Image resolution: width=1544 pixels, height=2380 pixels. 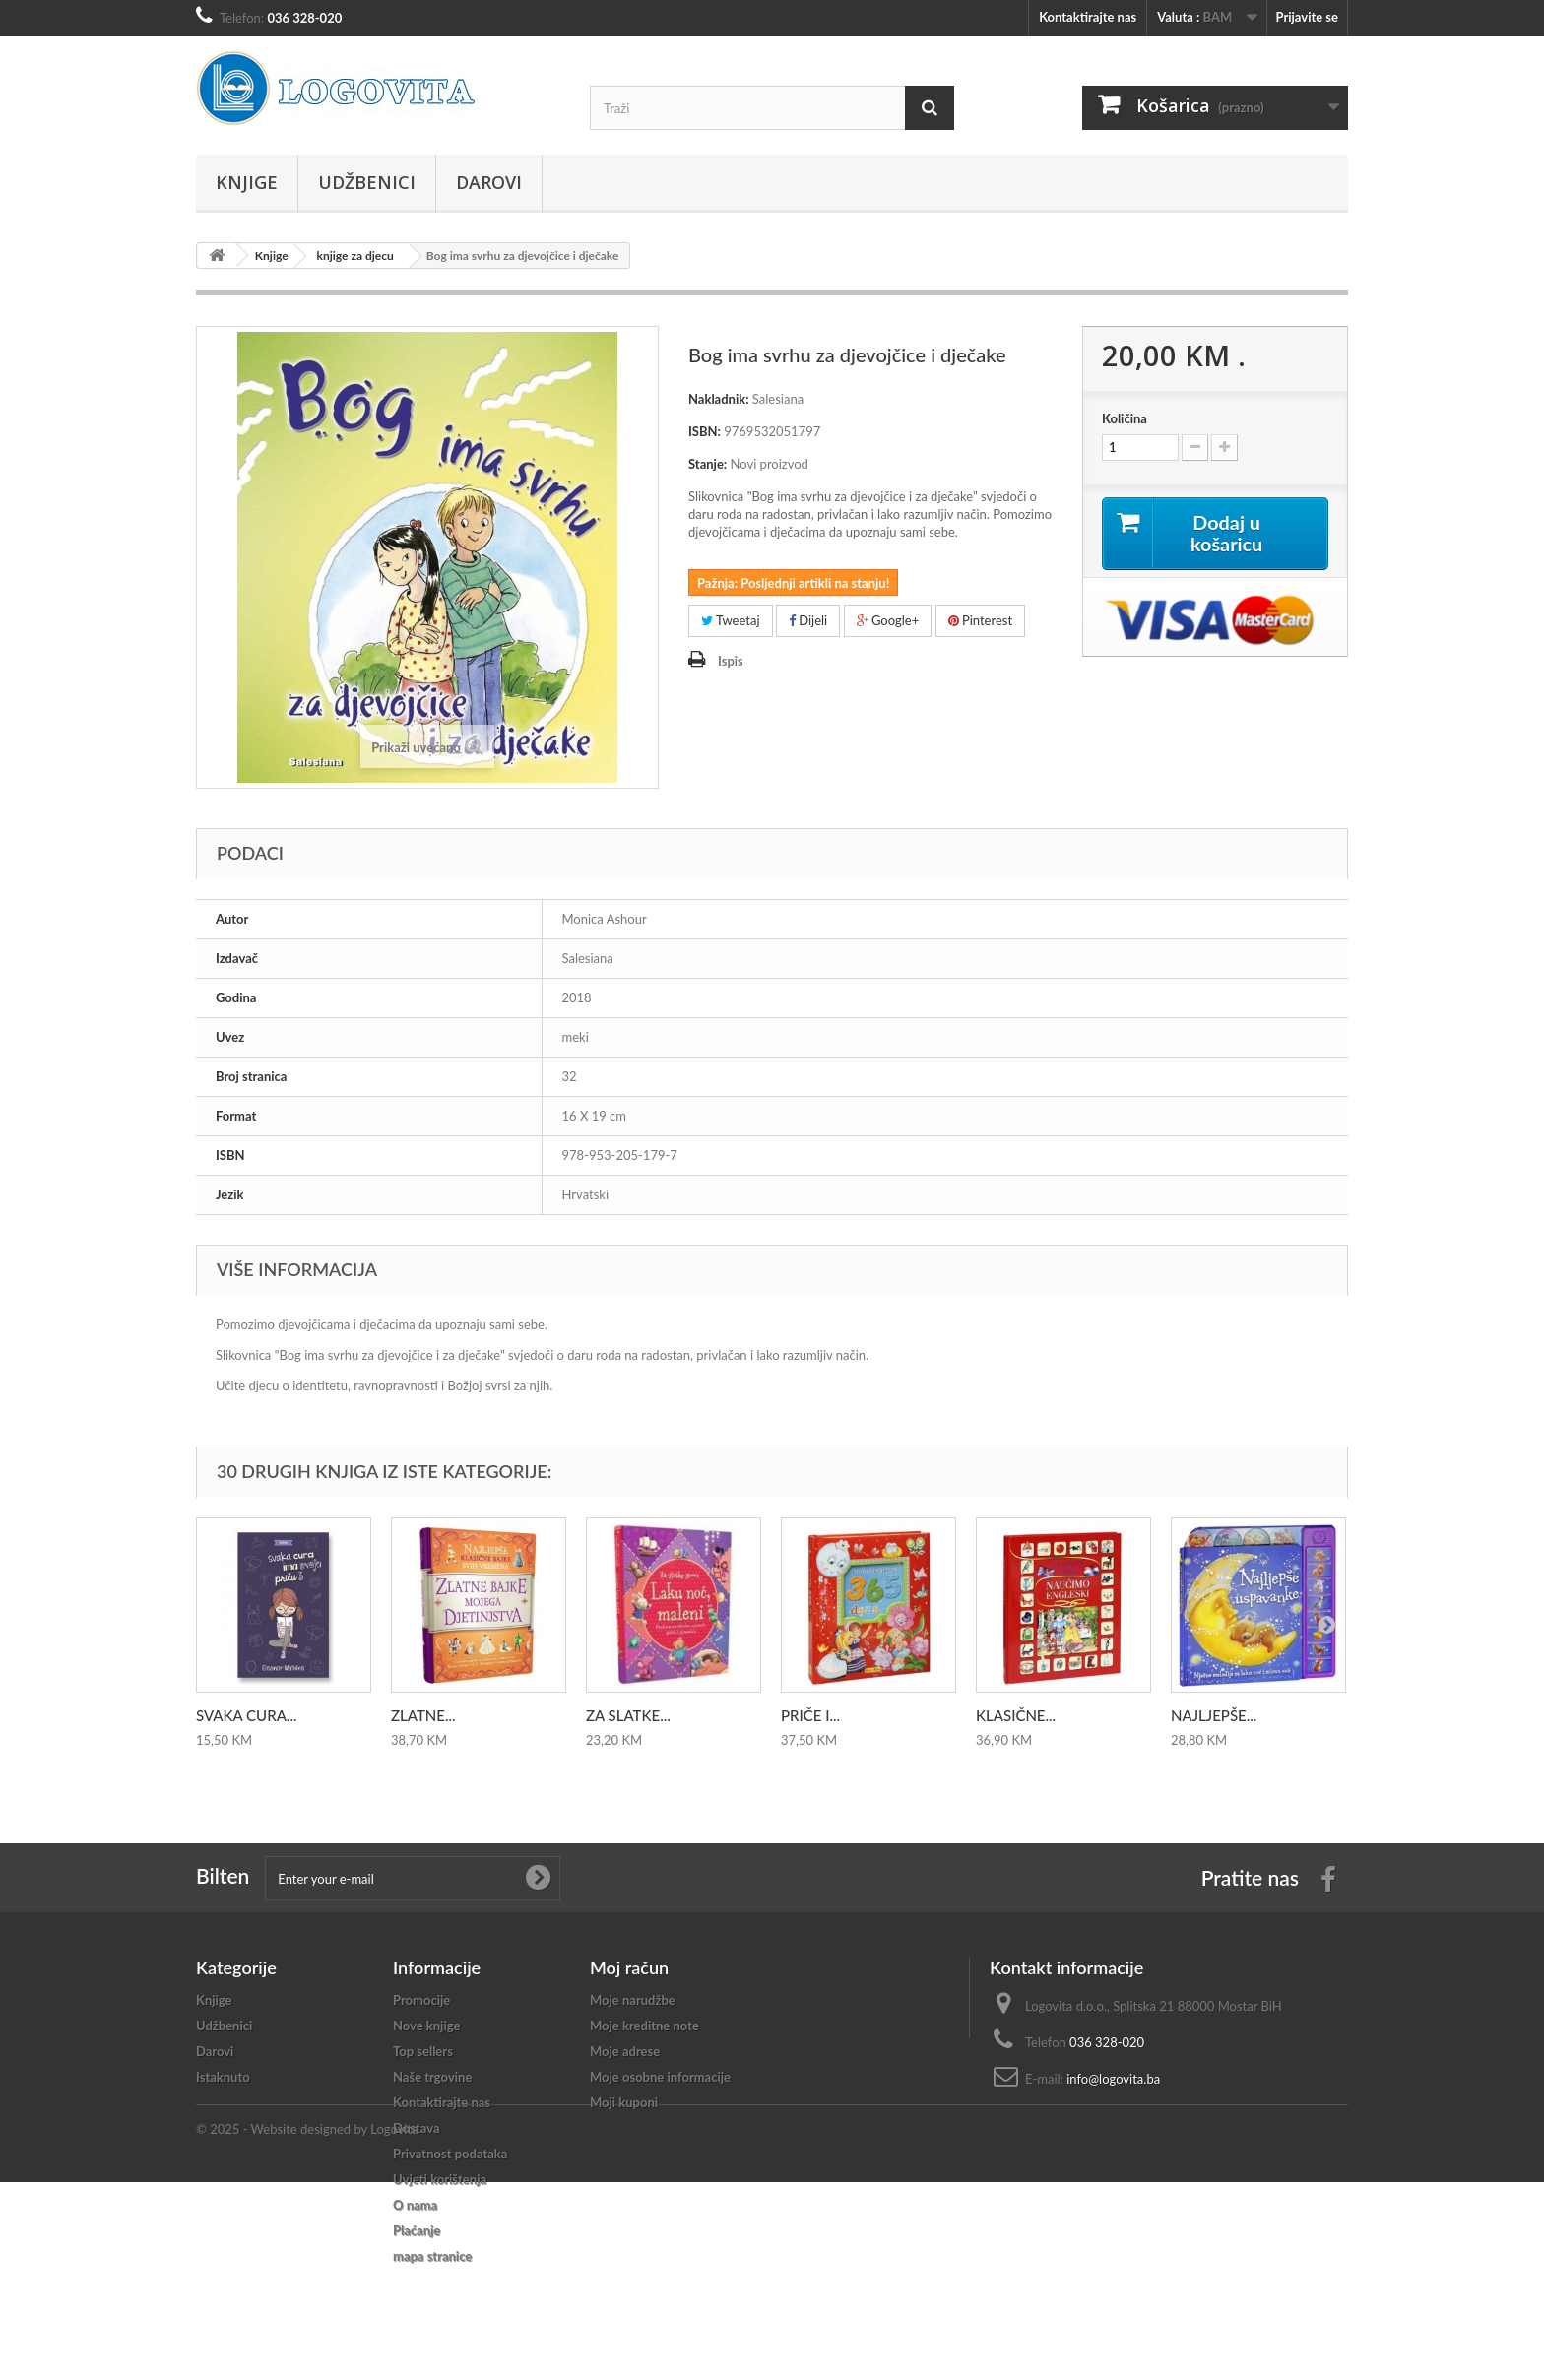 What do you see at coordinates (707, 464) in the screenshot?
I see `Stanje:` at bounding box center [707, 464].